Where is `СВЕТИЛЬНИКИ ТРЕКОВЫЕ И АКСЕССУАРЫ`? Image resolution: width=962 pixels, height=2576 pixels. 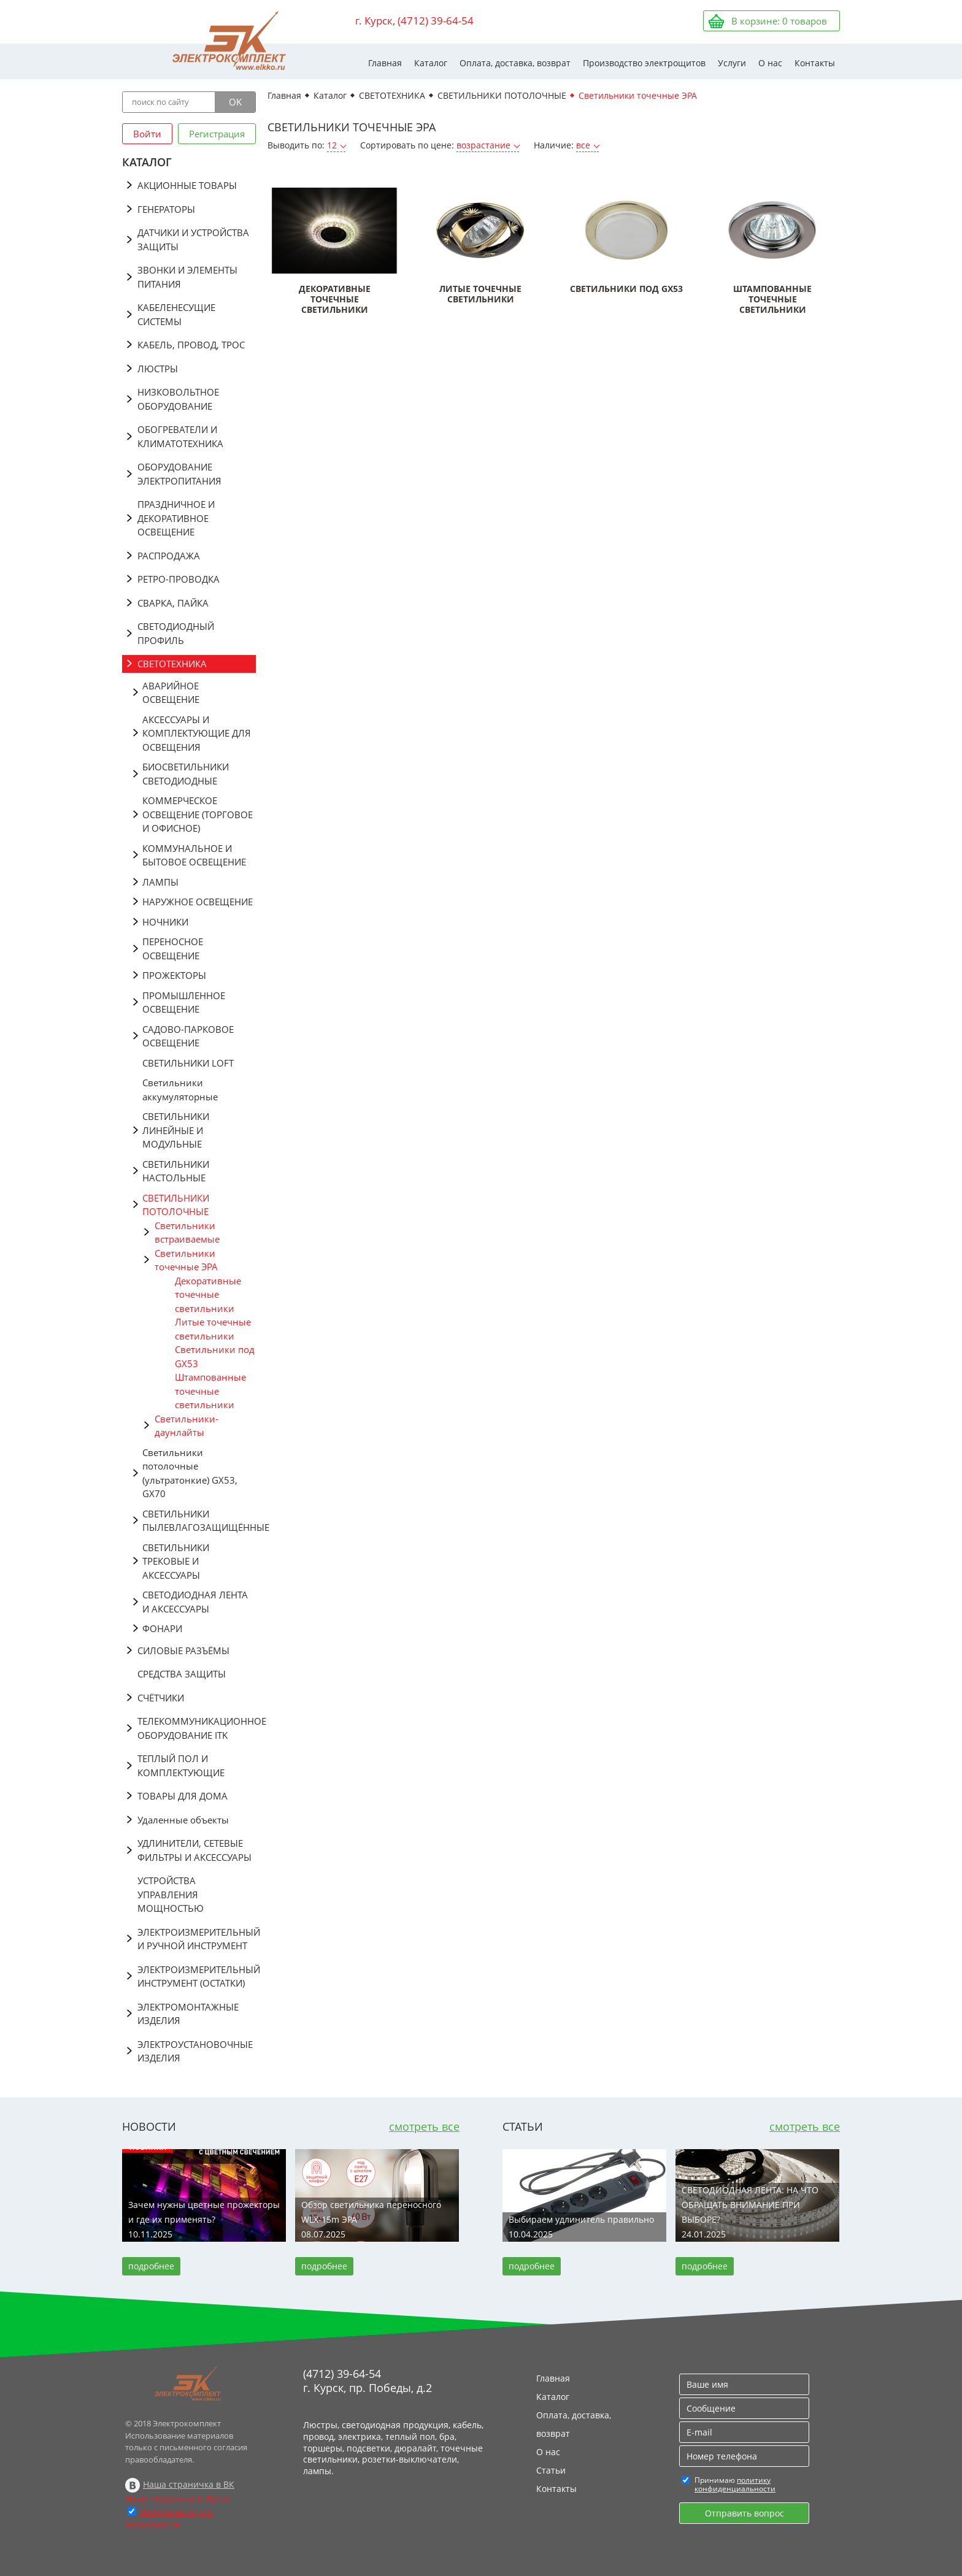 СВЕТИЛЬНИКИ ТРЕКОВЫЕ И АКСЕССУАРЫ is located at coordinates (175, 1561).